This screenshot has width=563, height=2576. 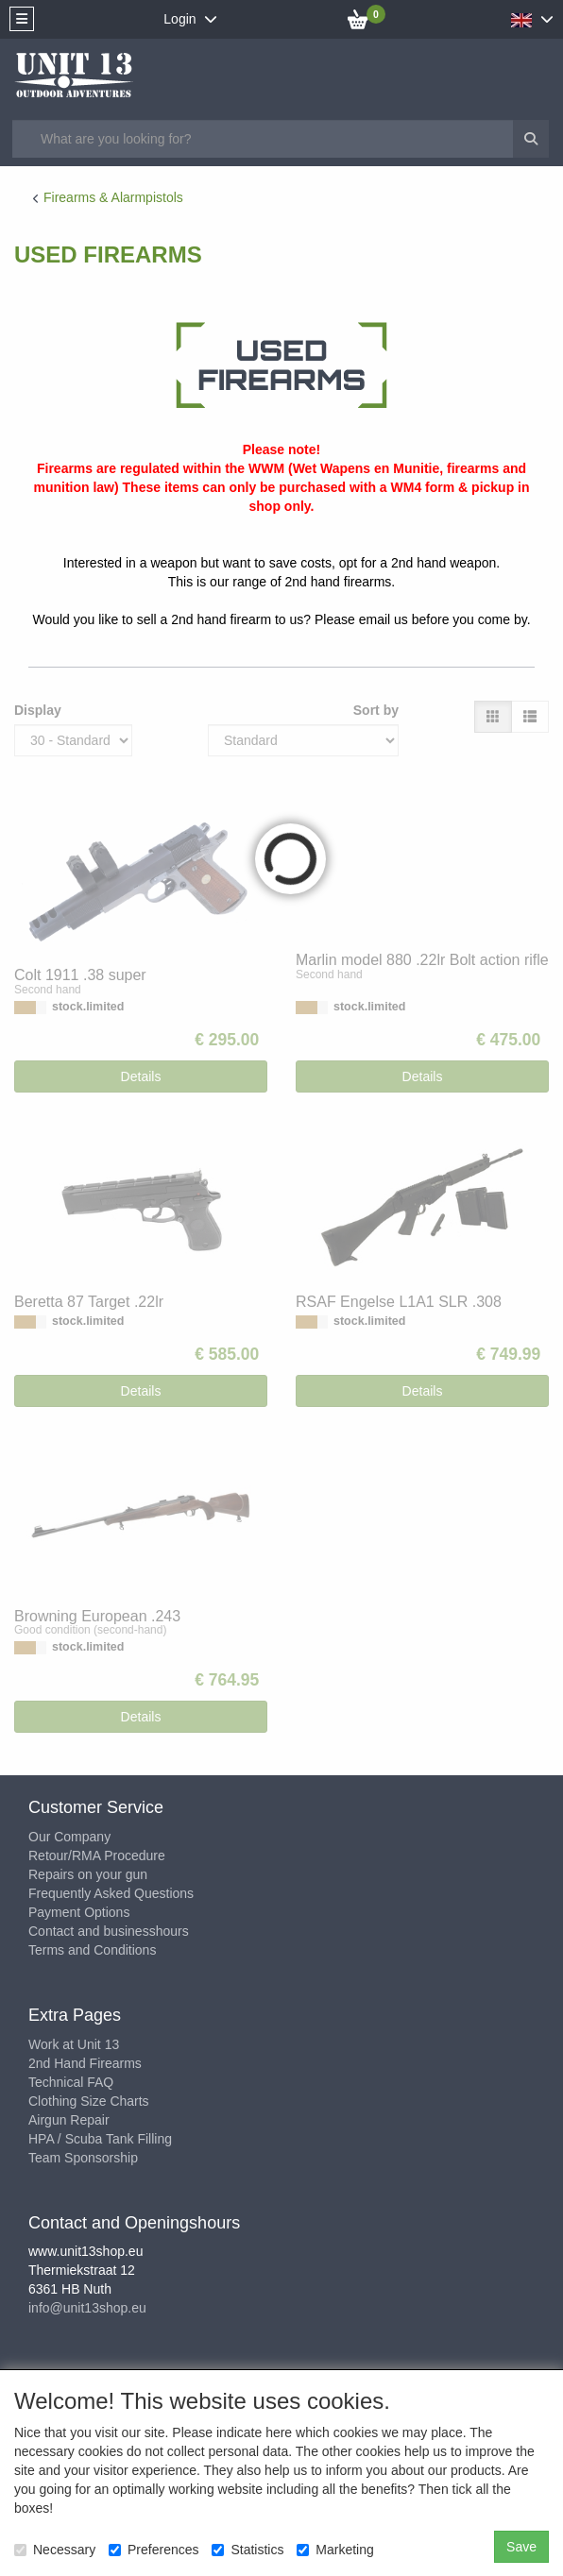 I want to click on Work at Unit 13, so click(x=73, y=2044).